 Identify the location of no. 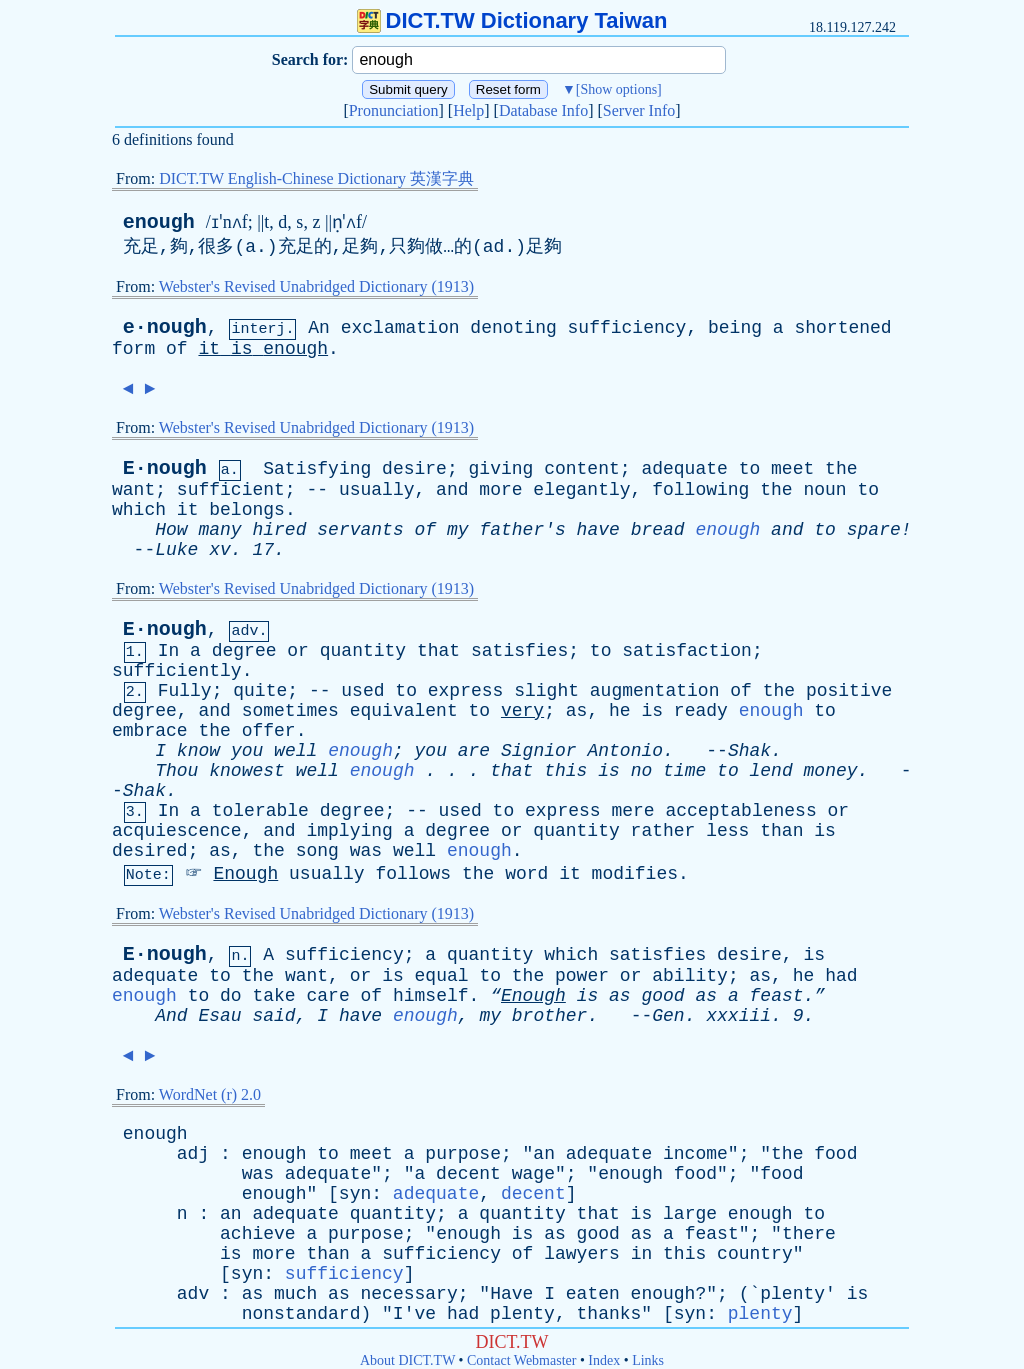
(642, 771).